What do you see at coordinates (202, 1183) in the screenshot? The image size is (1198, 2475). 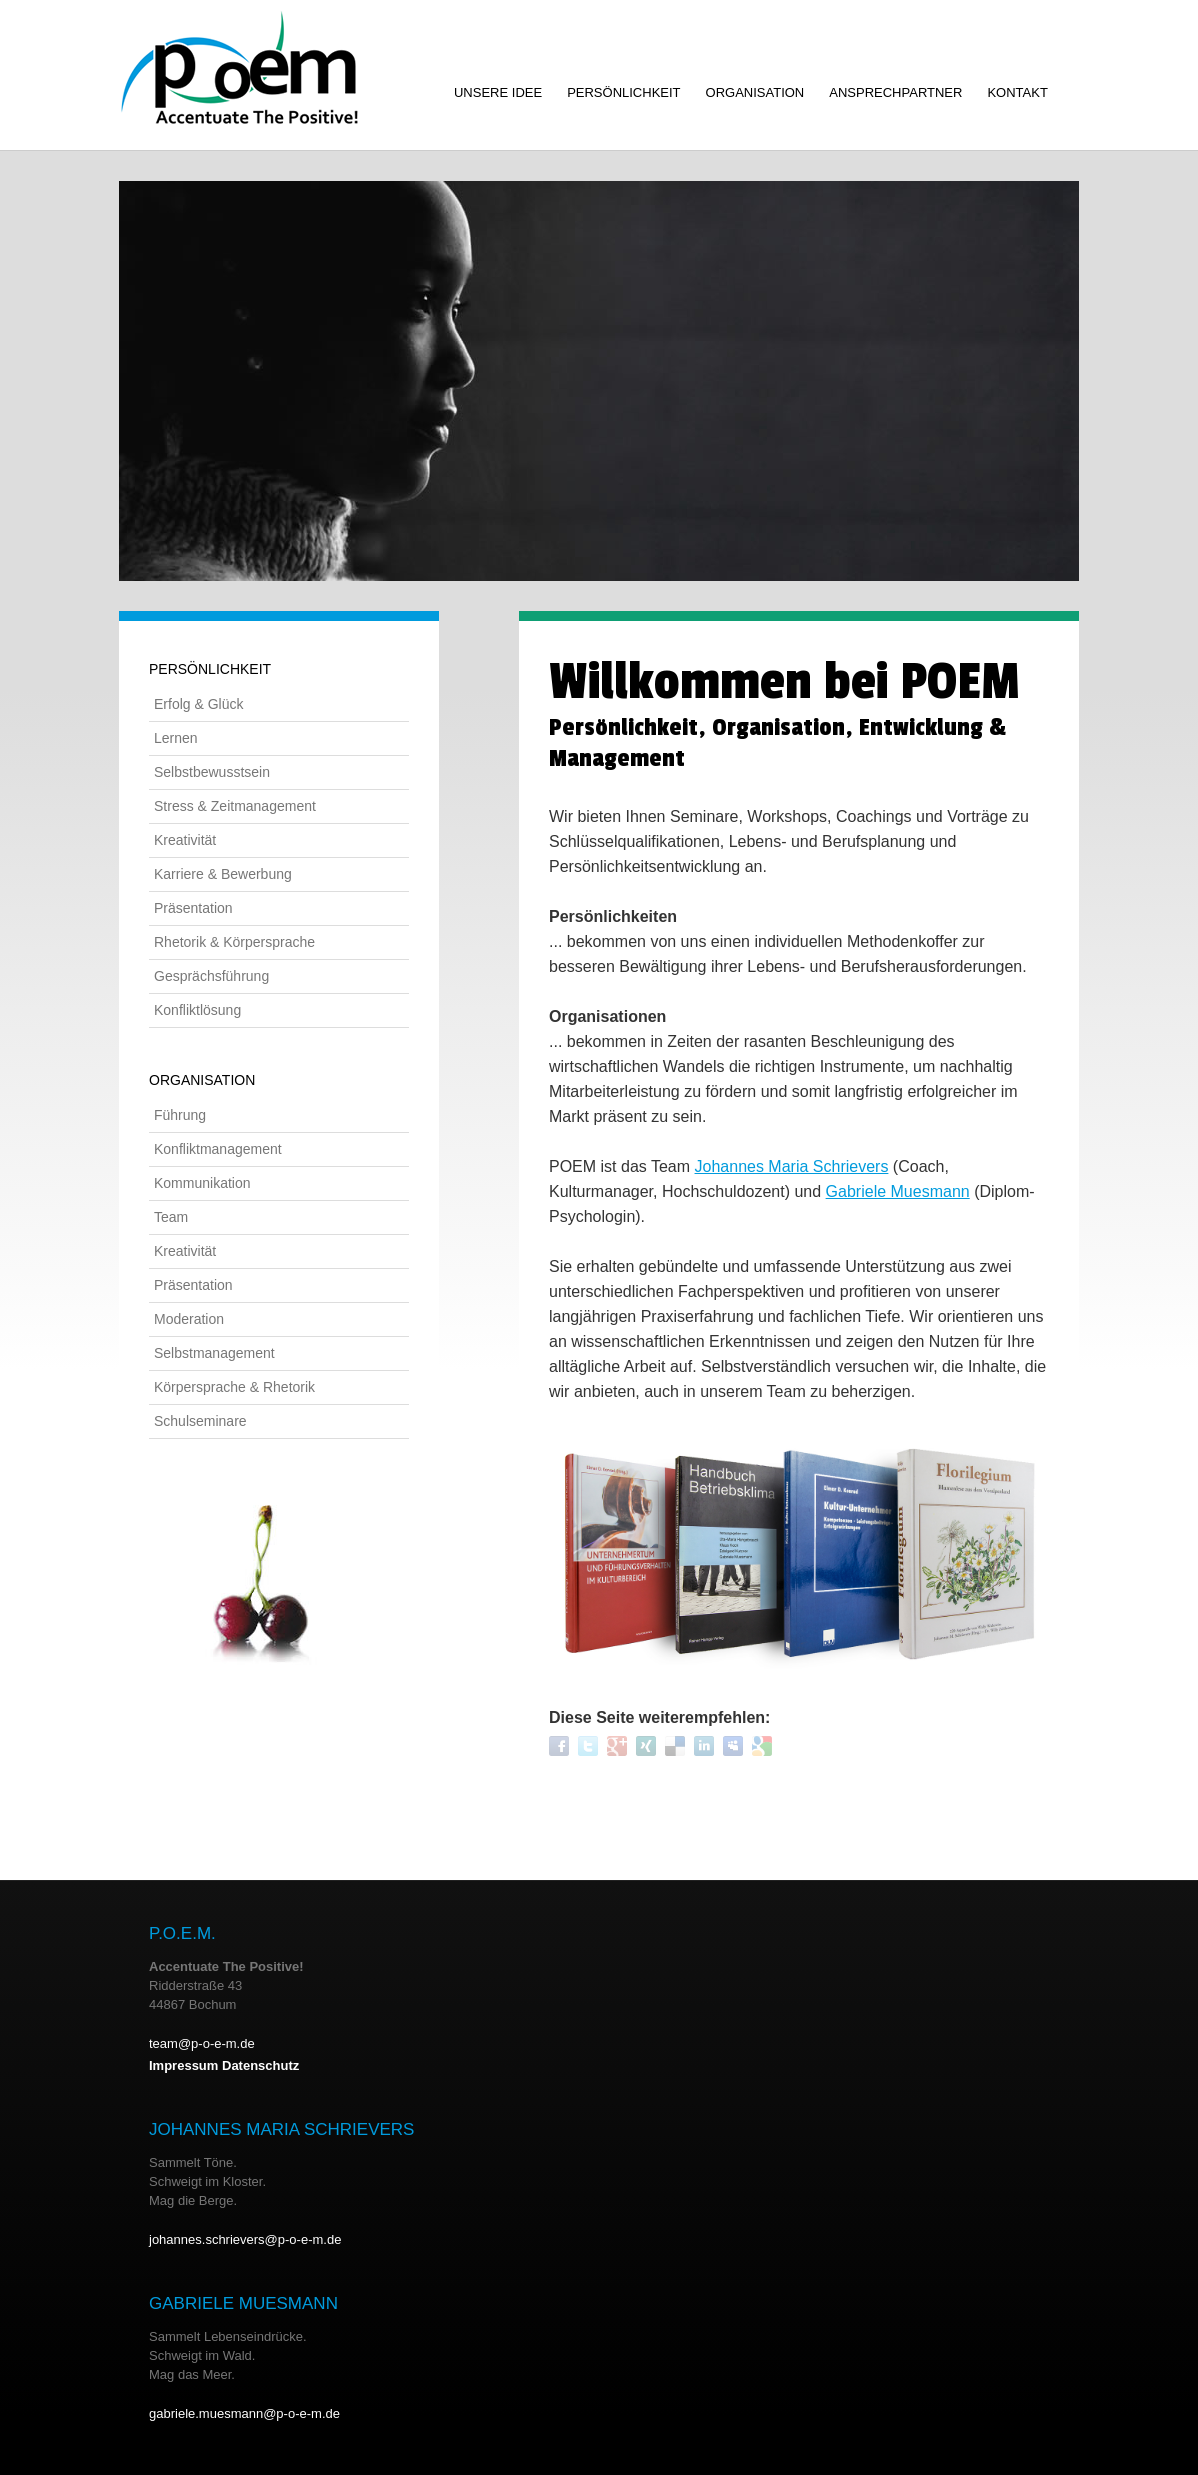 I see `Kommunikation` at bounding box center [202, 1183].